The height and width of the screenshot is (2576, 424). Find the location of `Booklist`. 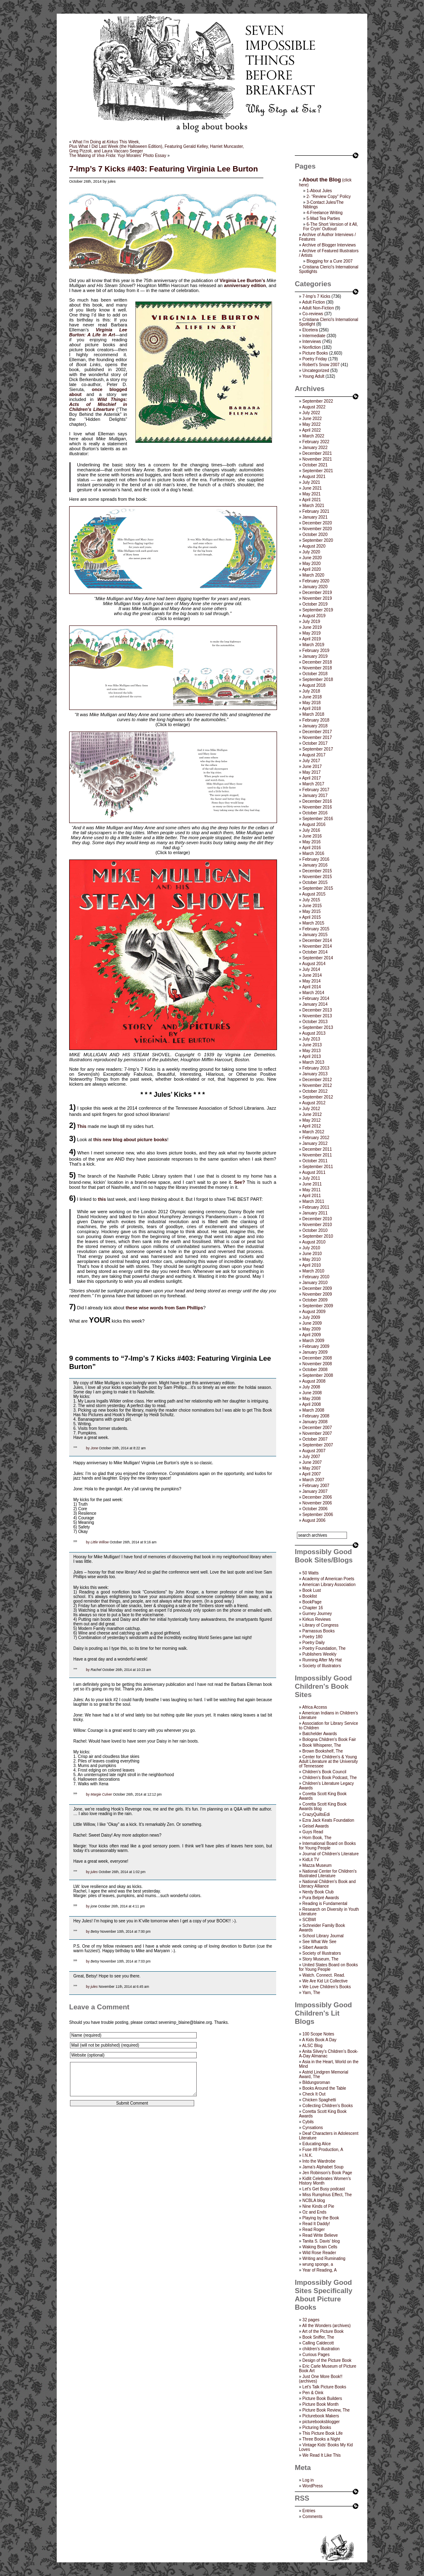

Booklist is located at coordinates (309, 1596).